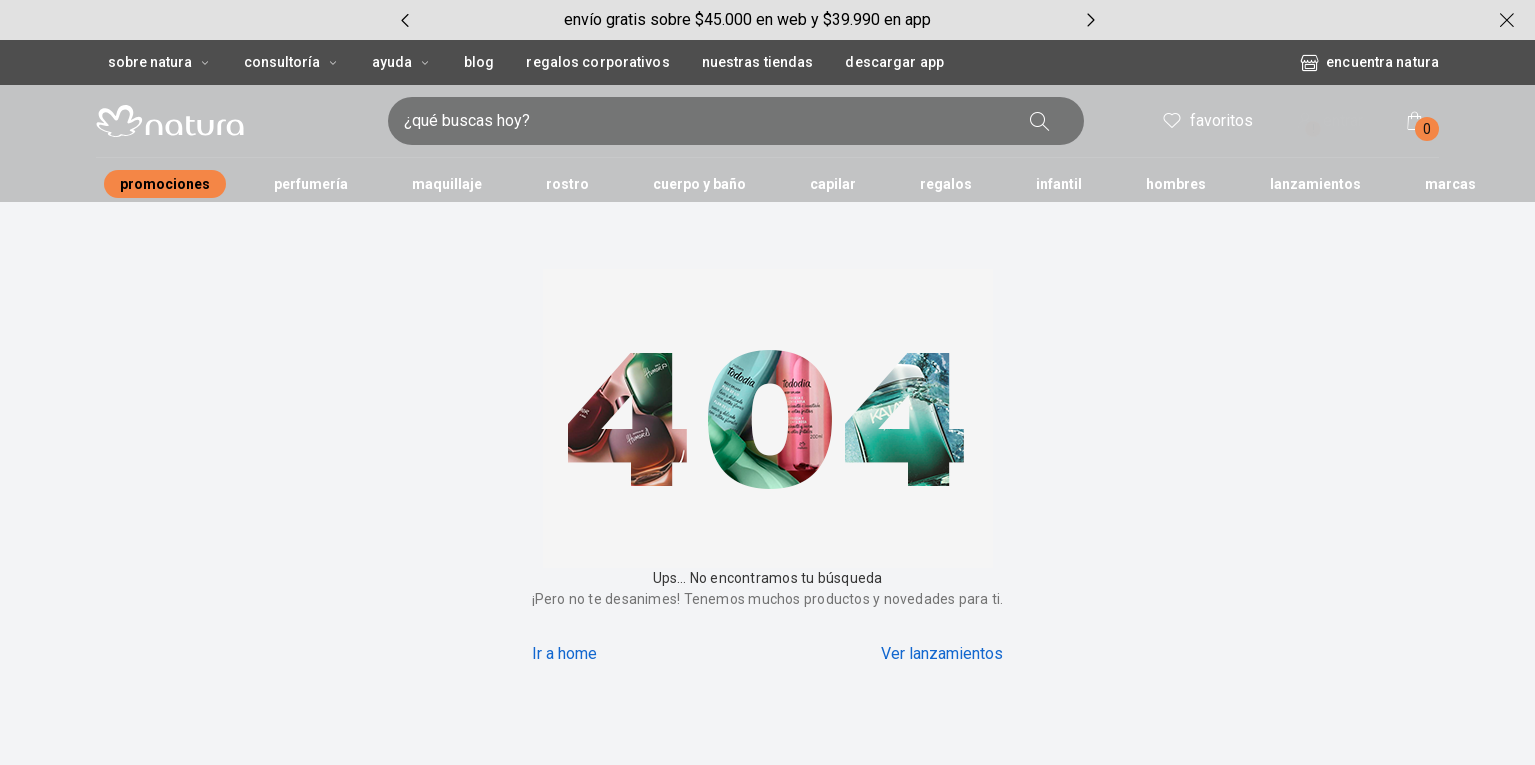 The width and height of the screenshot is (1535, 765). Describe the element at coordinates (758, 62) in the screenshot. I see `Nuestras tiendas [button]` at that location.